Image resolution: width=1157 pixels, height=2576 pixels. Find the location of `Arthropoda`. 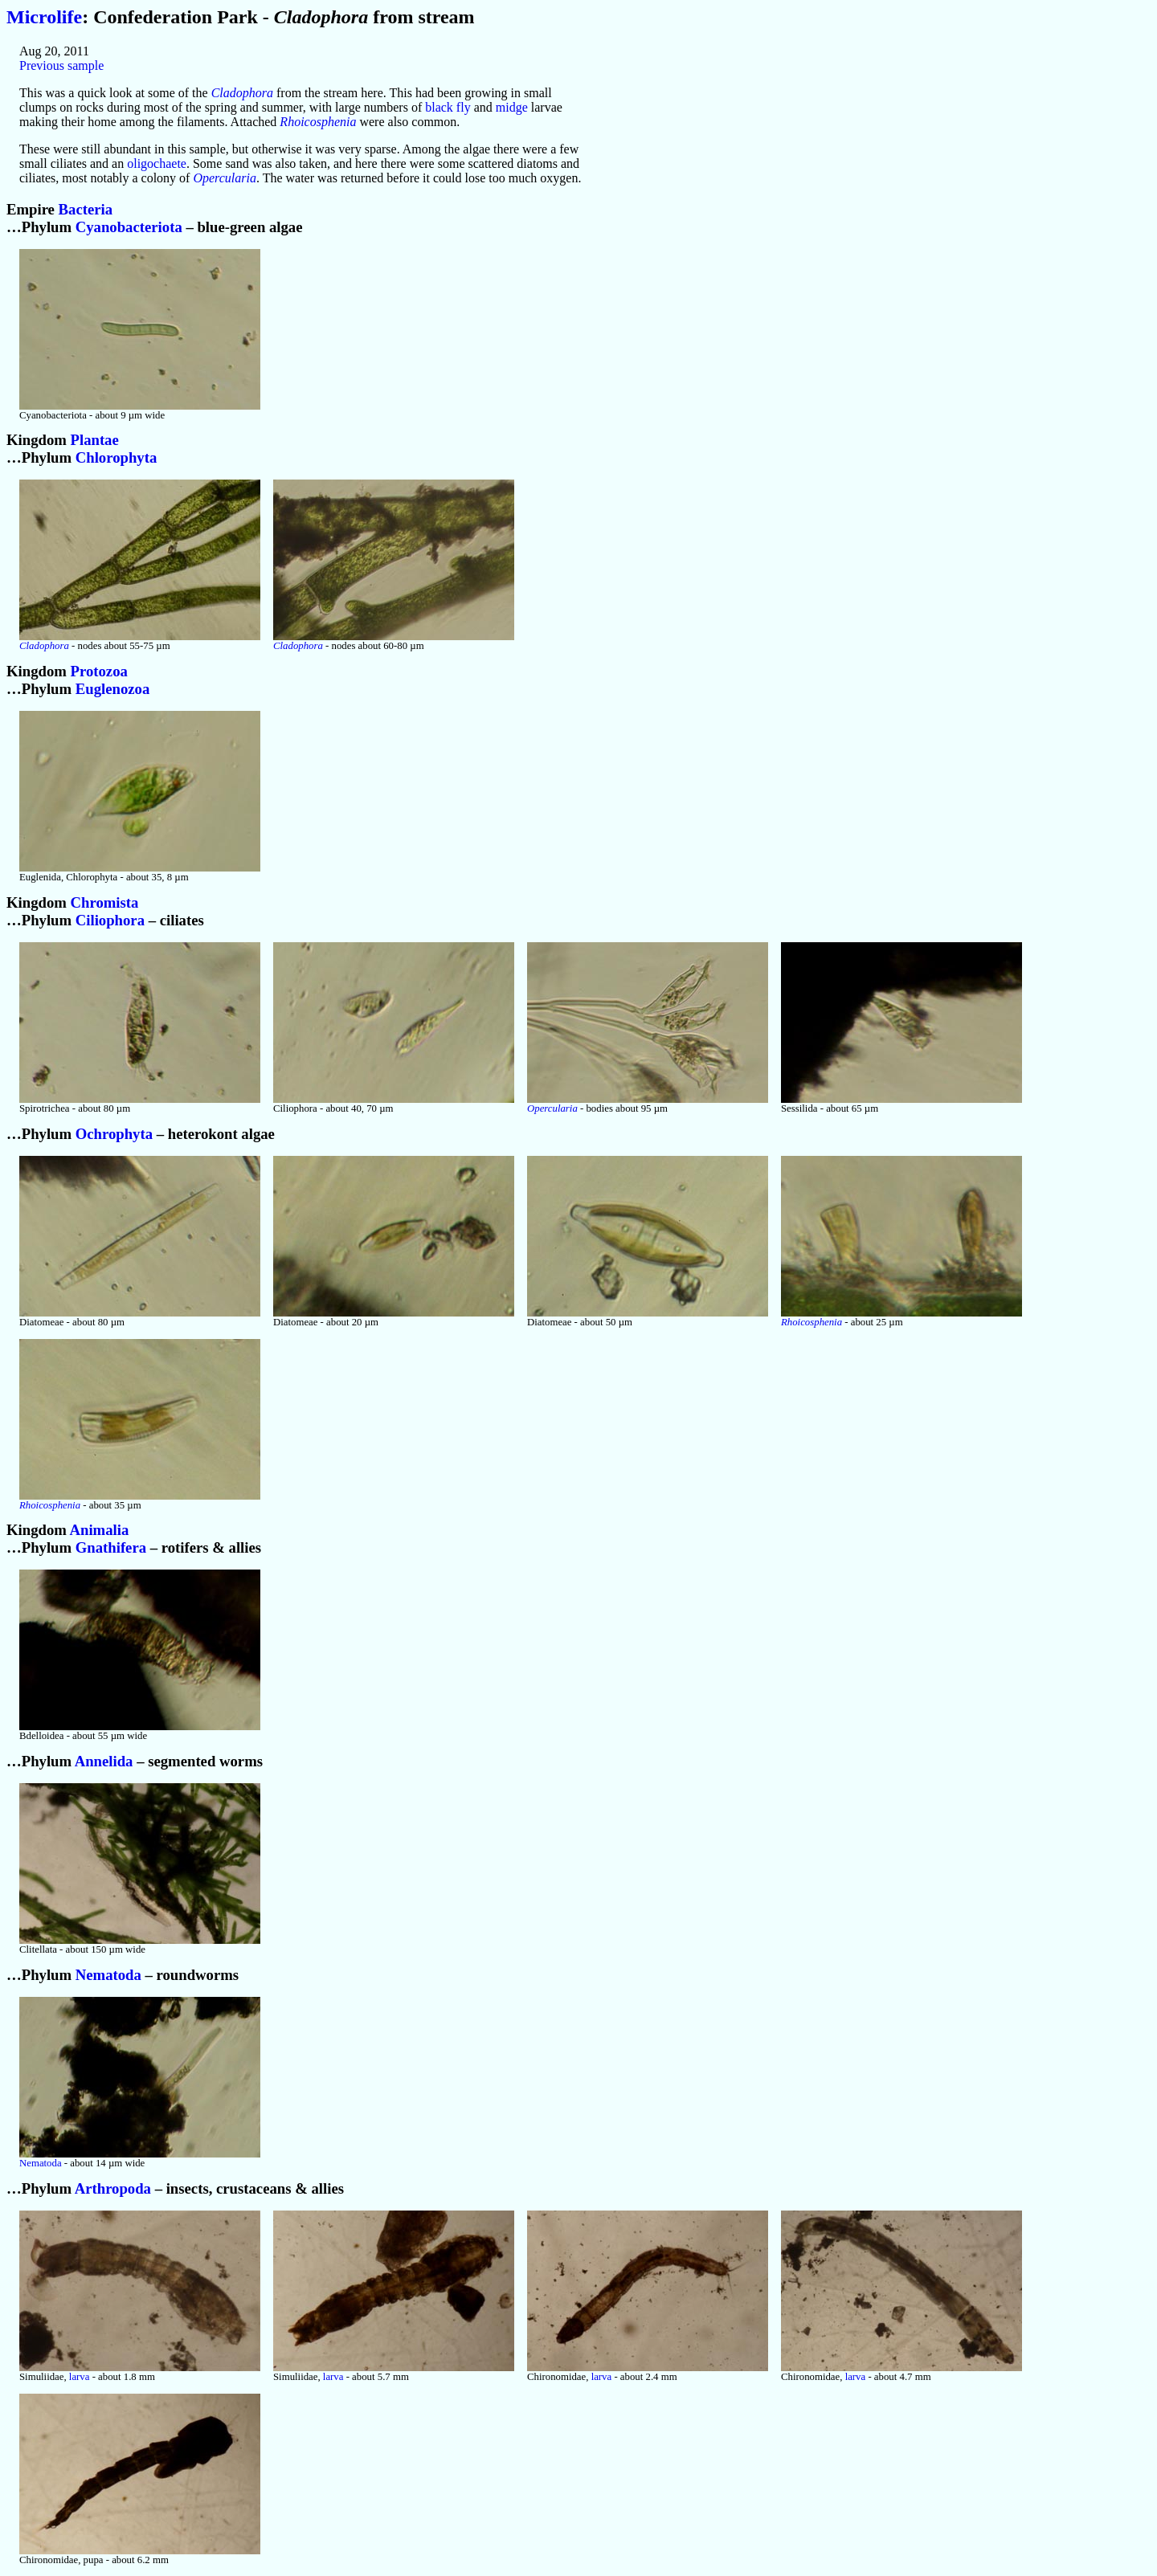

Arthropoda is located at coordinates (113, 2188).